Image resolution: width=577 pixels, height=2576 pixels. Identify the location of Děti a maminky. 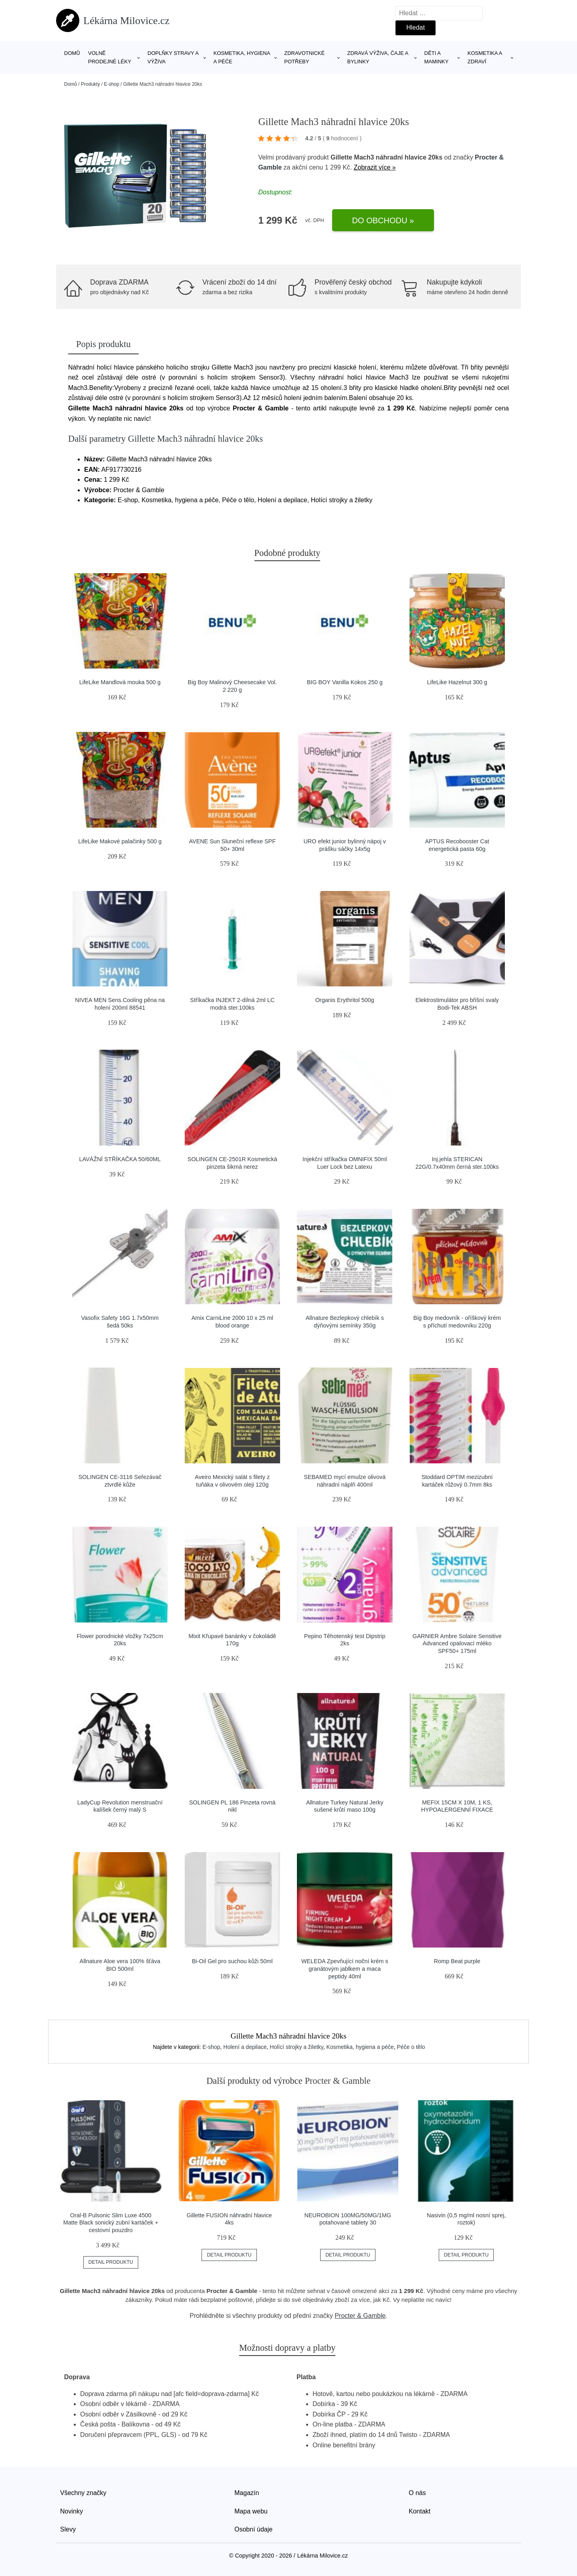
(436, 57).